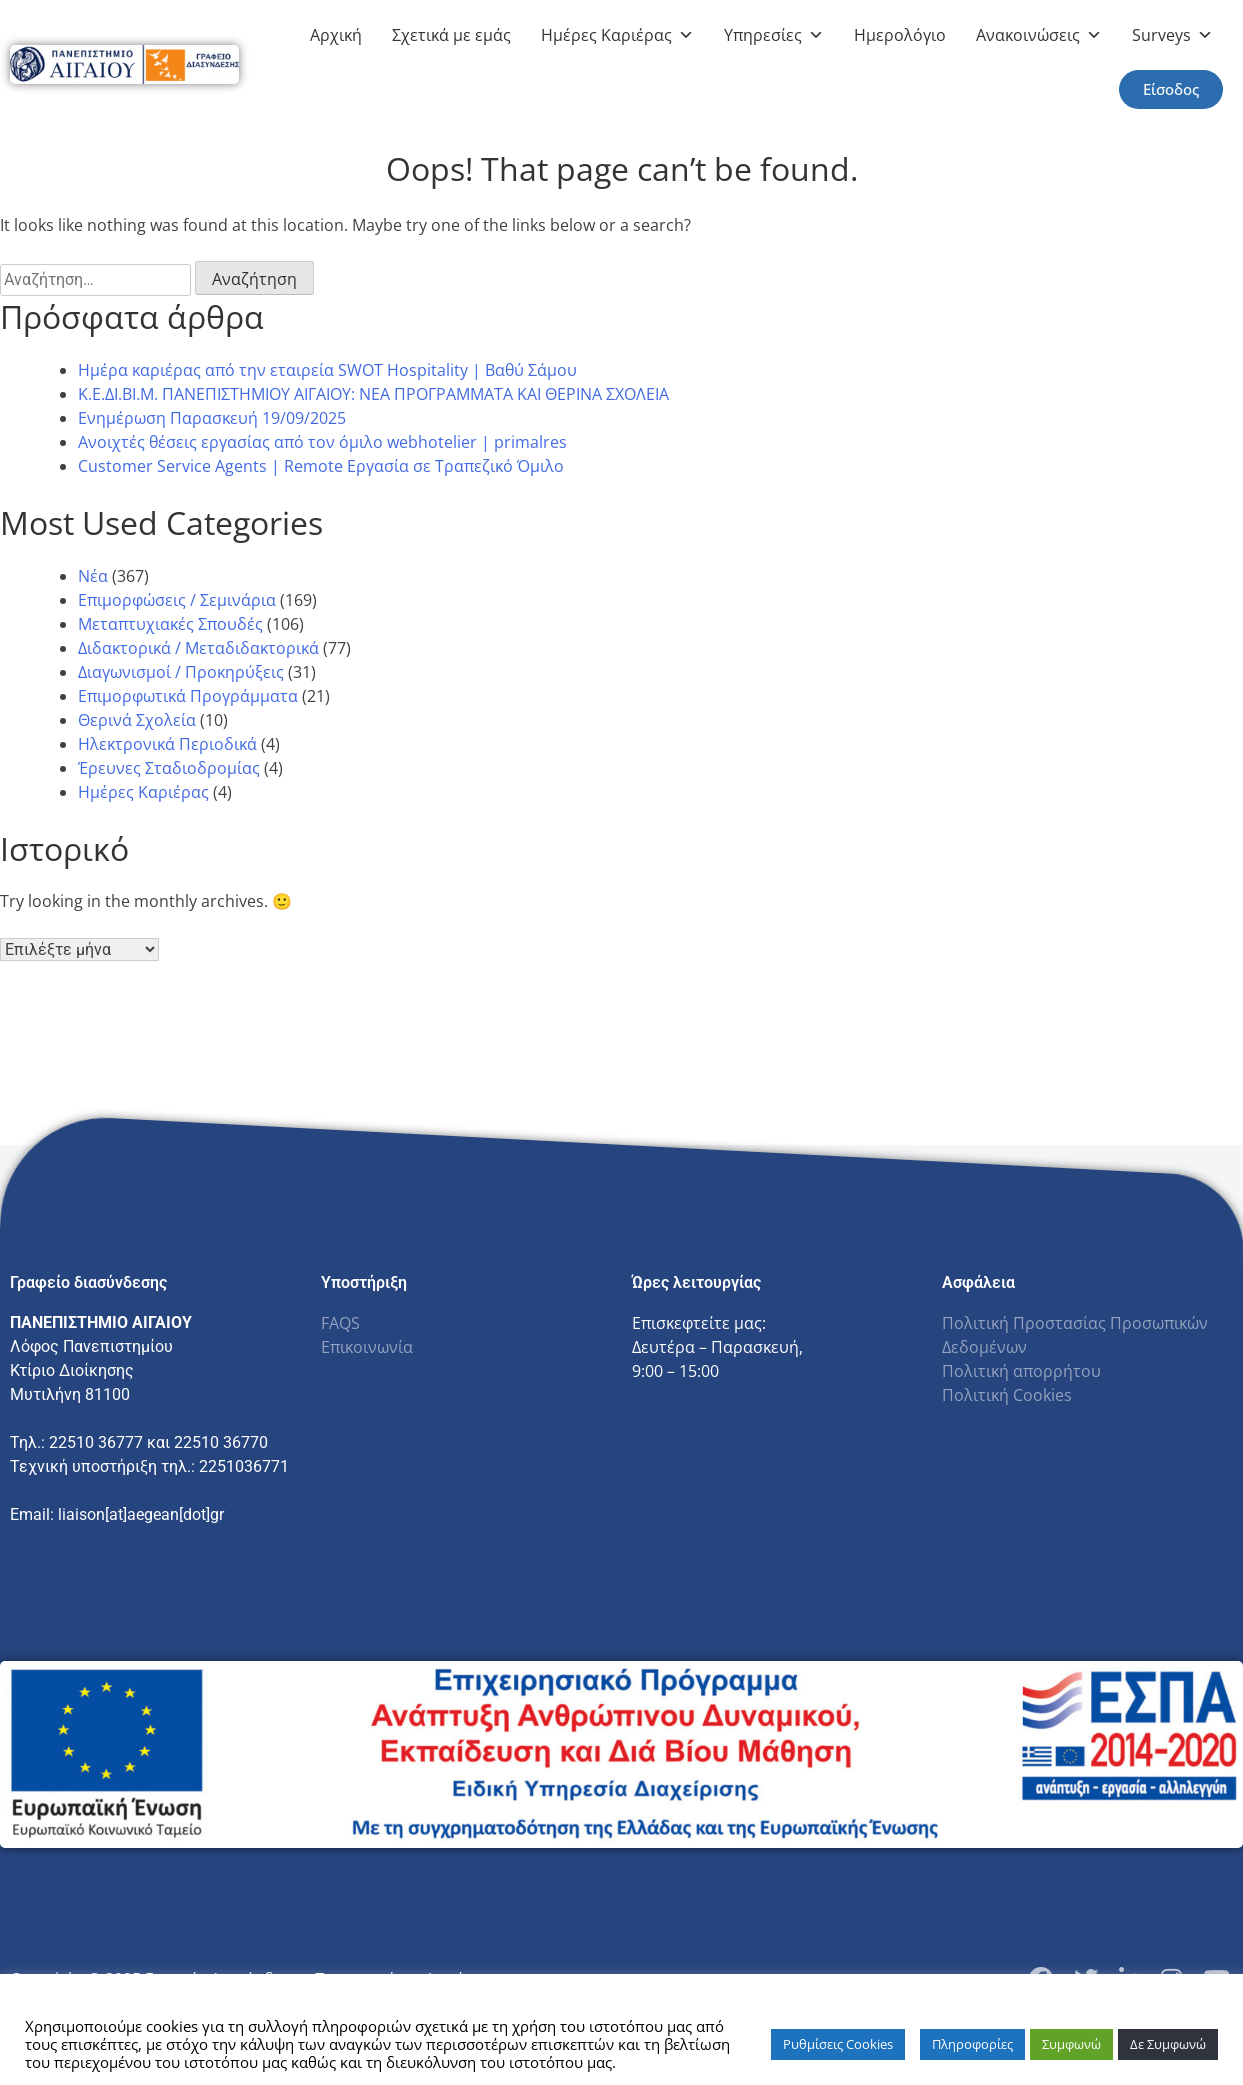 This screenshot has height=2085, width=1243. I want to click on Πληροφορίες, so click(972, 2044).